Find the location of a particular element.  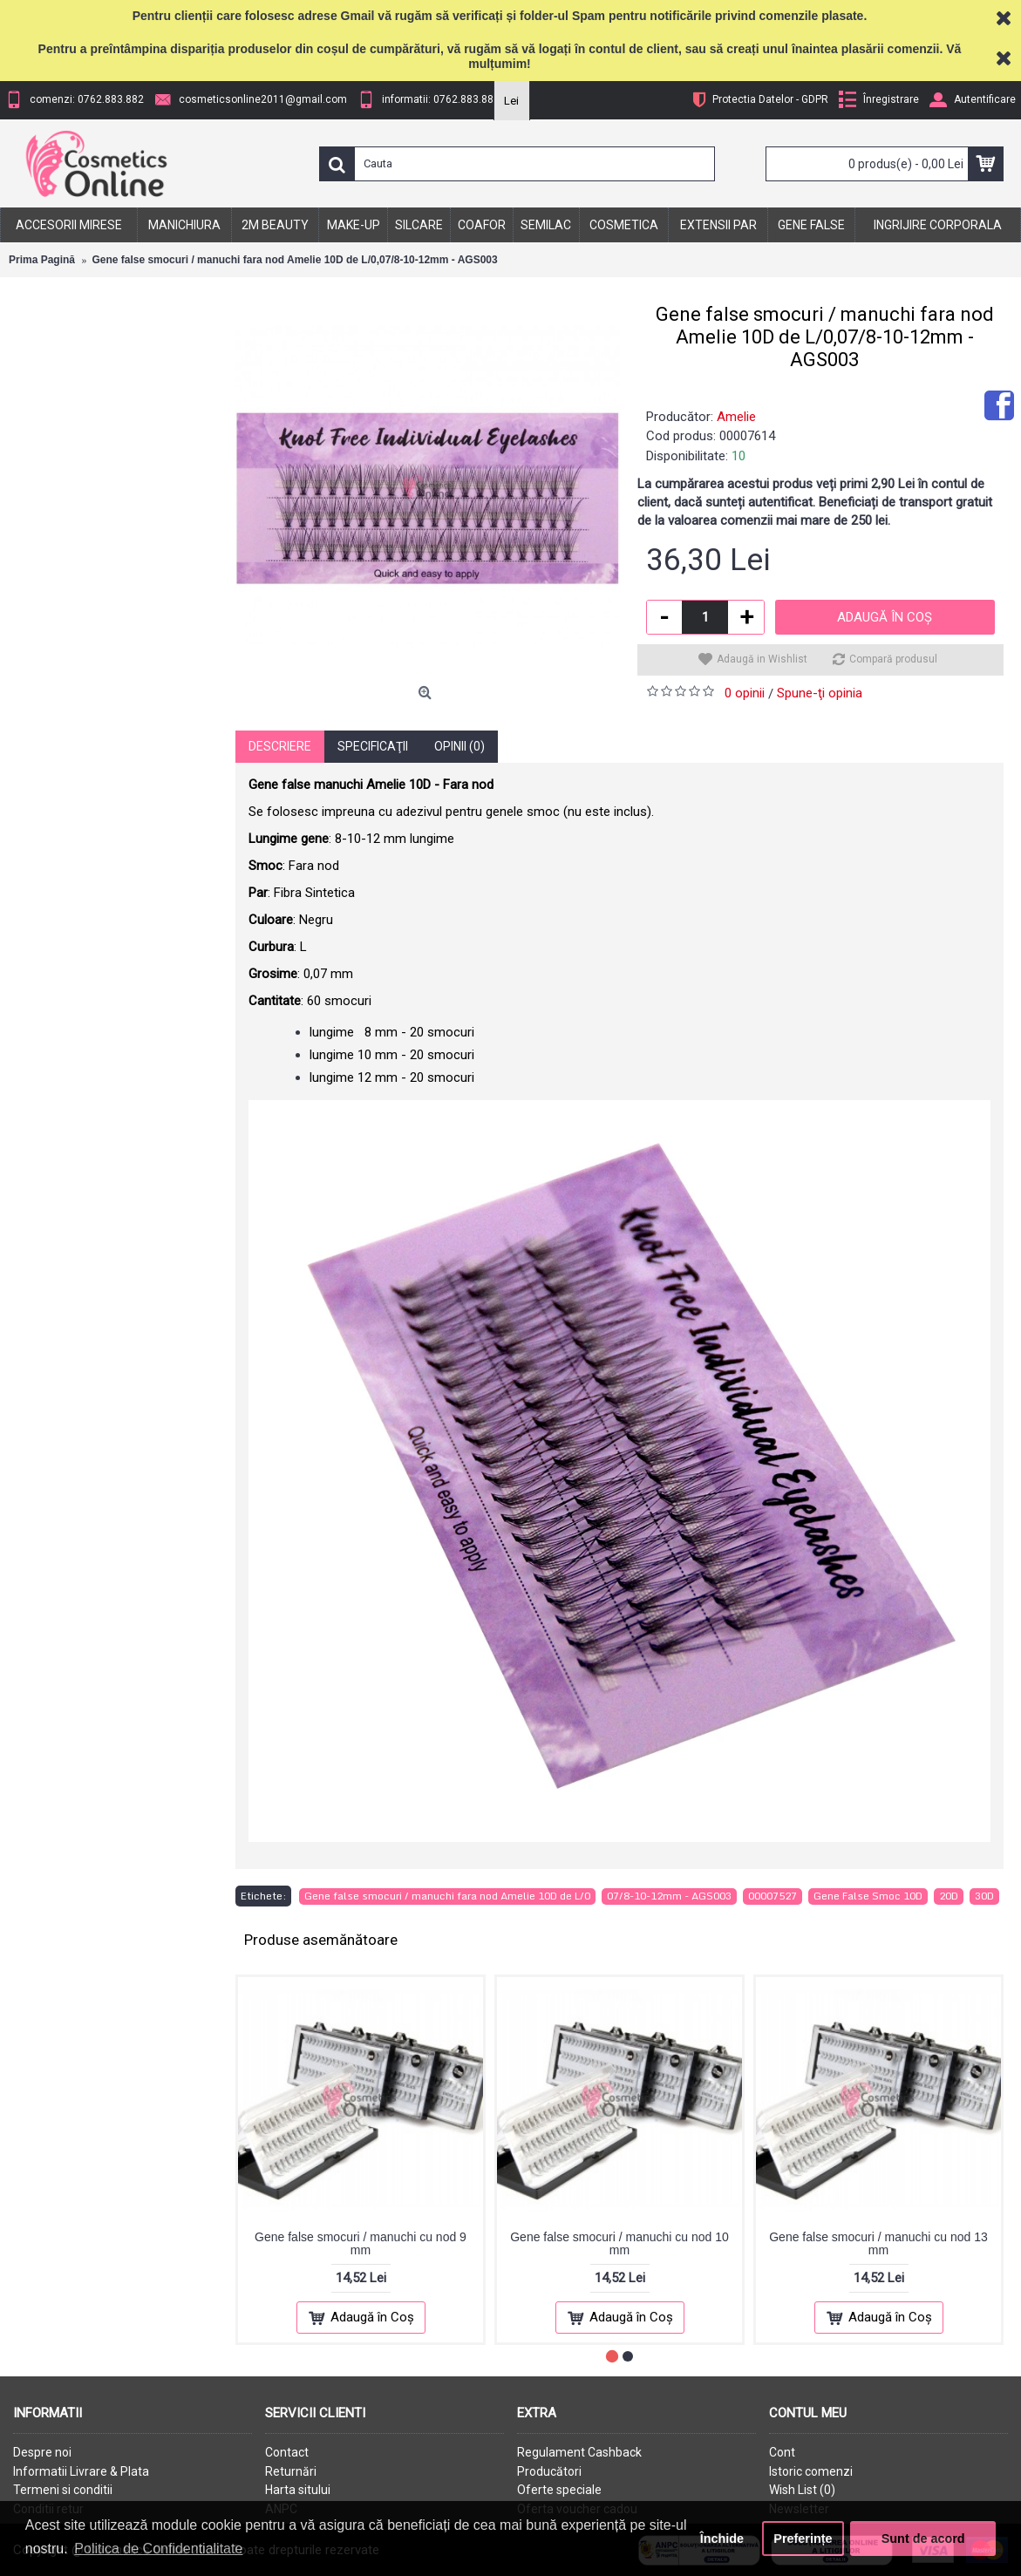

Harta sitului is located at coordinates (297, 2490).